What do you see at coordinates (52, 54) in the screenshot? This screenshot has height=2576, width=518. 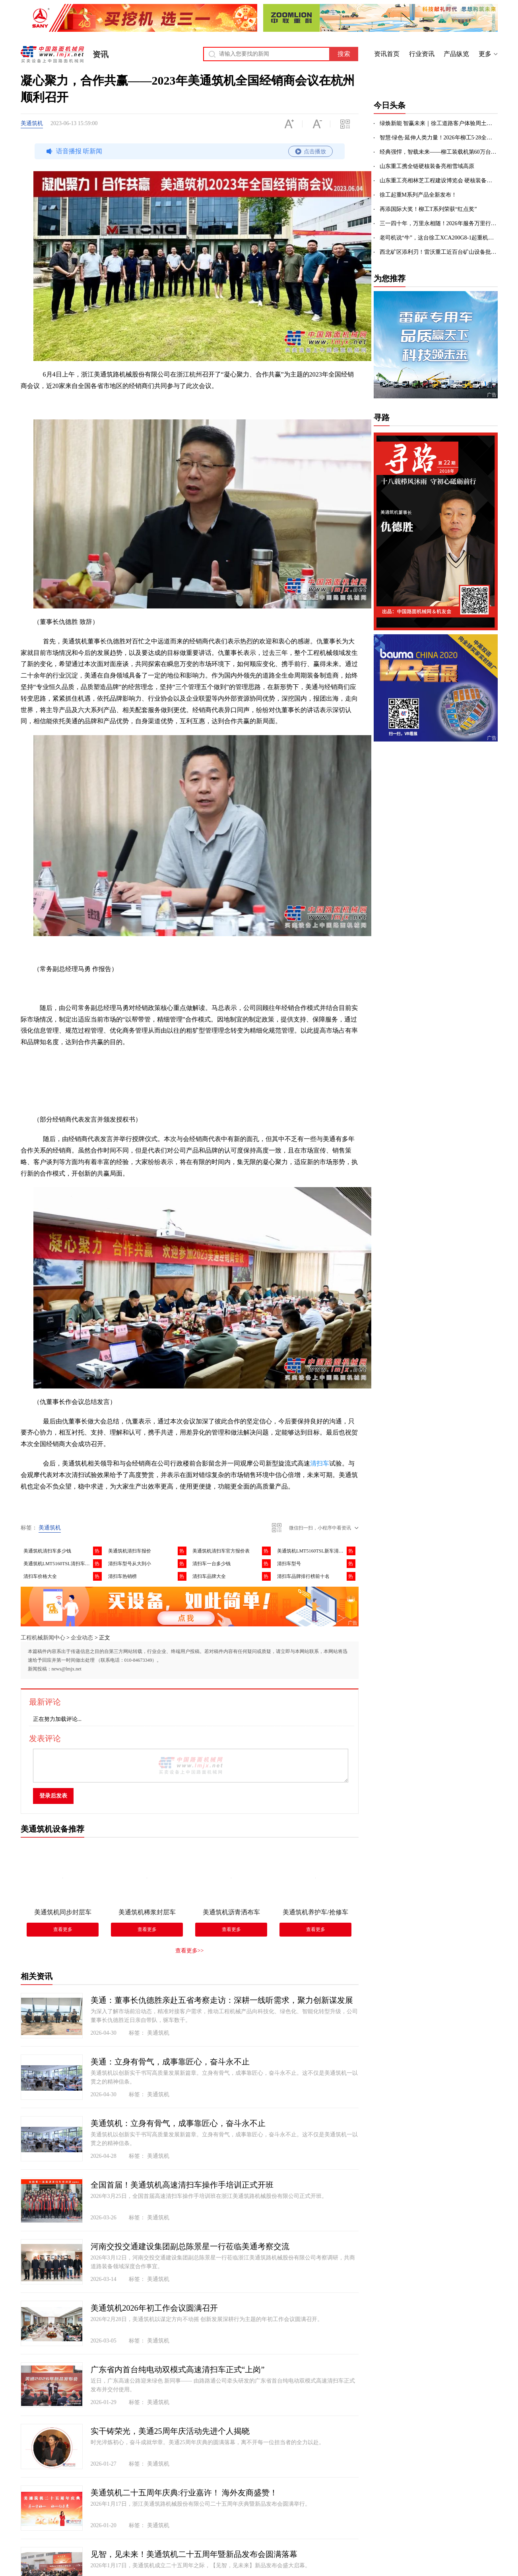 I see `中国路面机械网` at bounding box center [52, 54].